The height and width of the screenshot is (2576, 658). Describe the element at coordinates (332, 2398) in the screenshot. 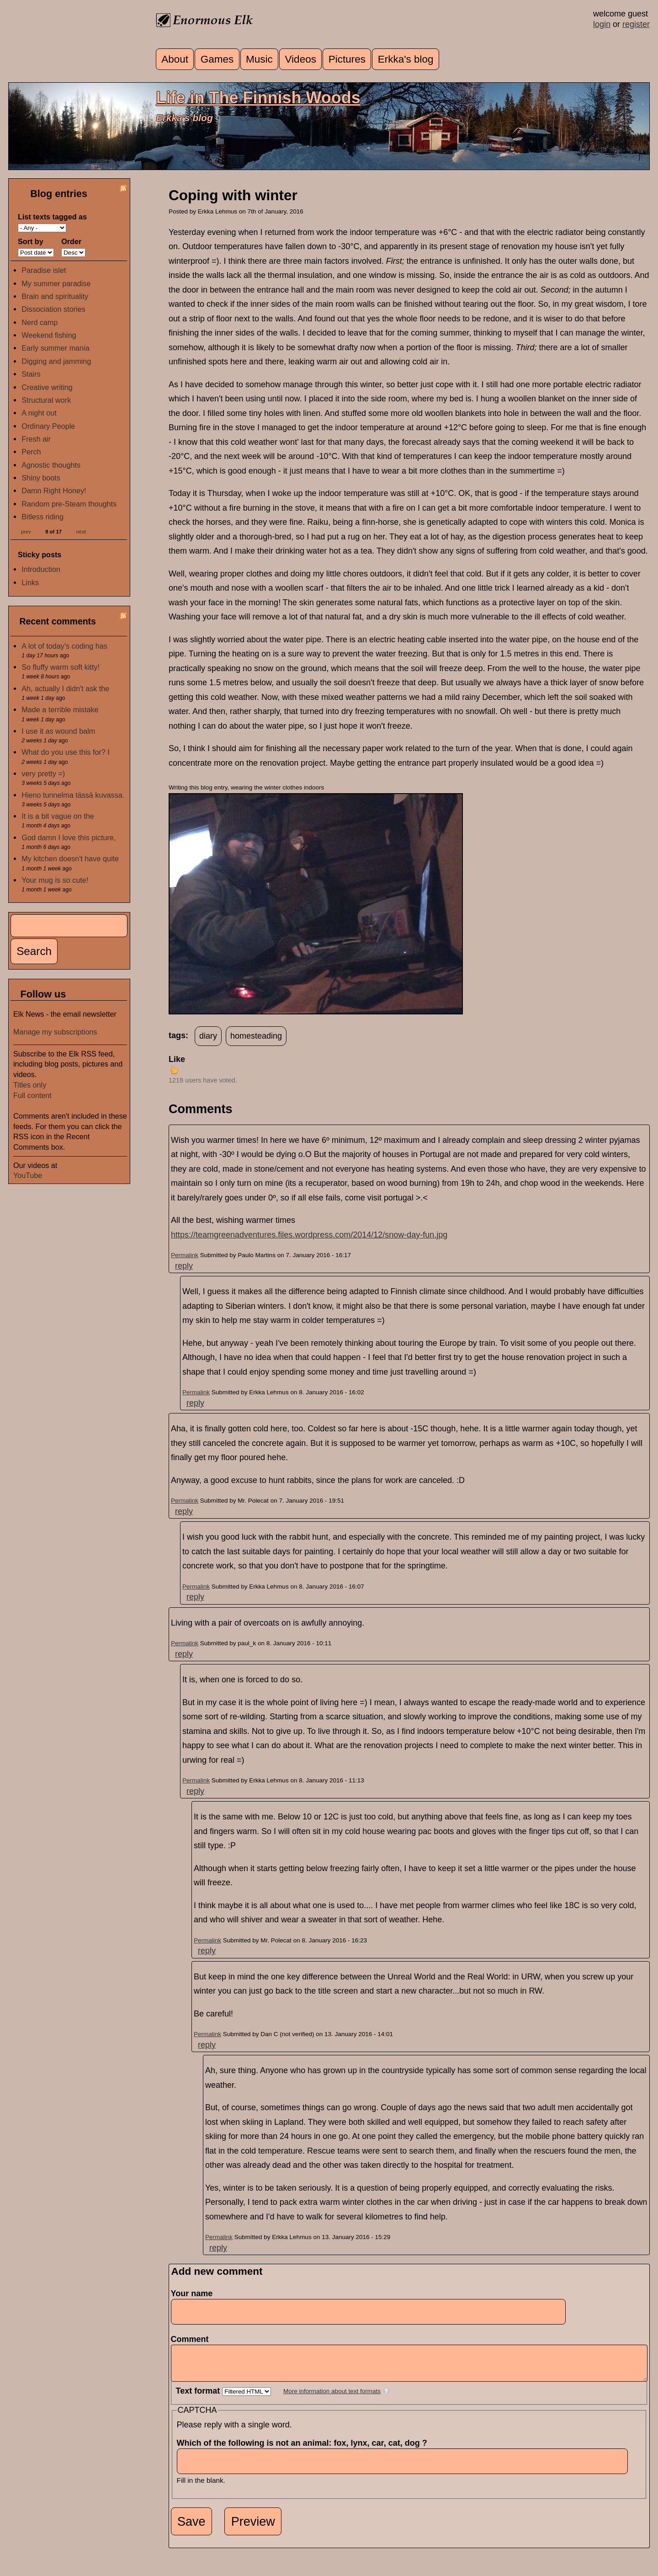

I see `More information about text formats` at that location.